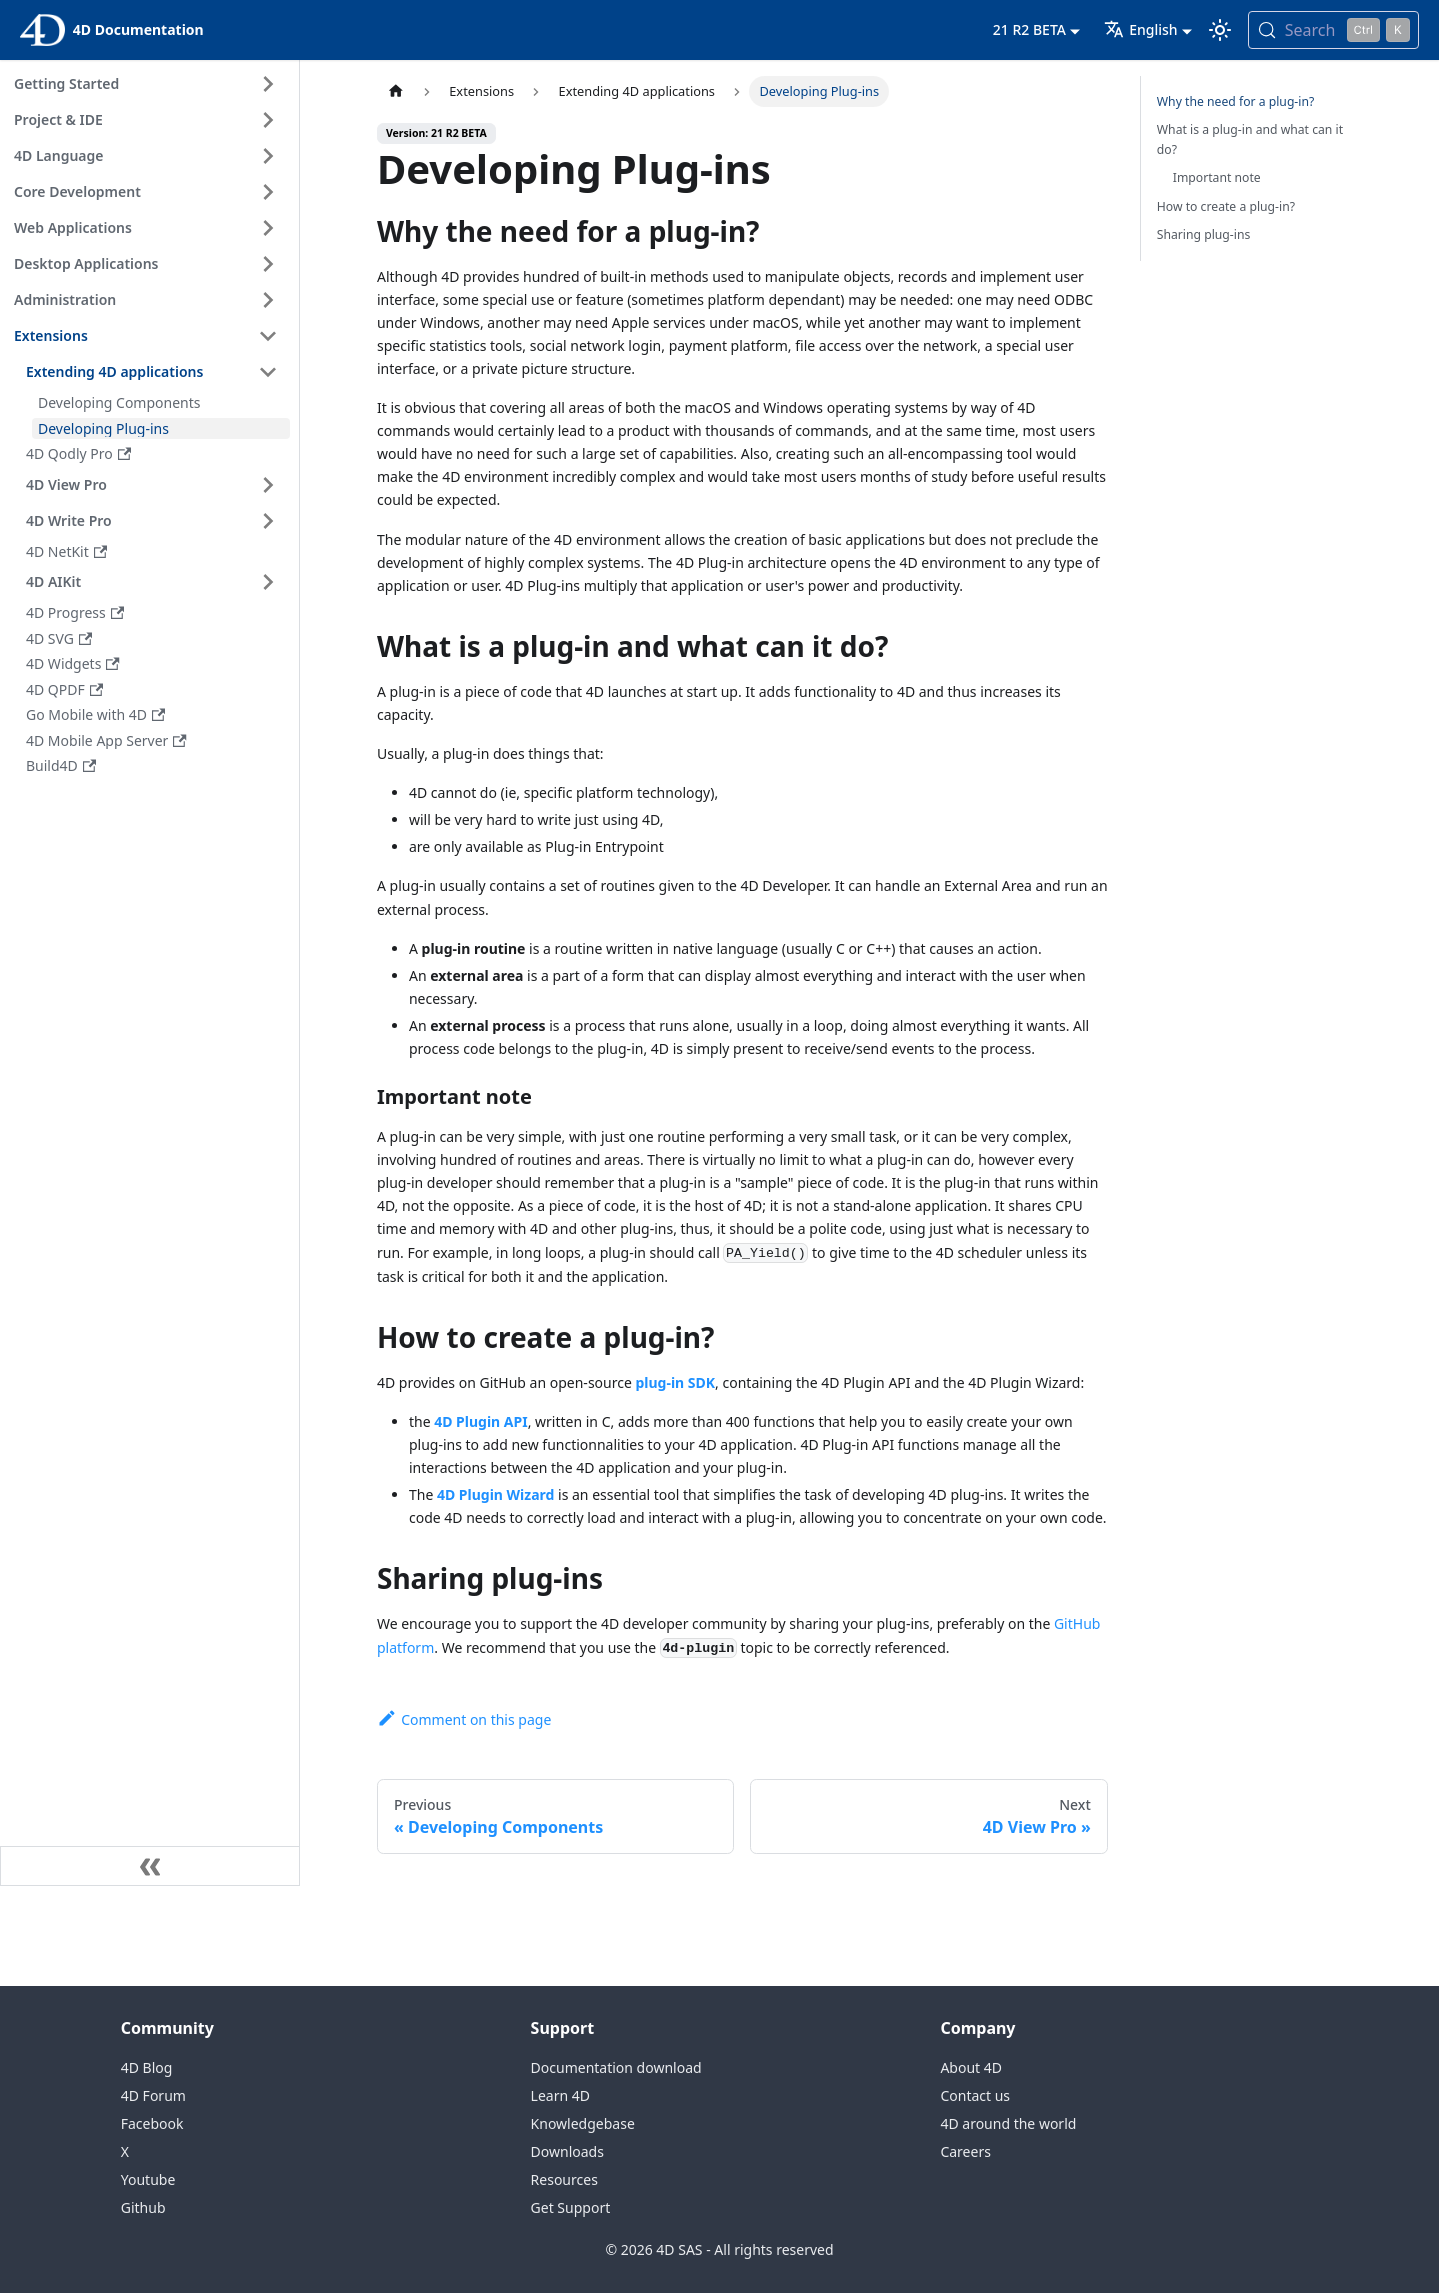 The height and width of the screenshot is (2293, 1439). I want to click on Learn 4D, so click(560, 2095).